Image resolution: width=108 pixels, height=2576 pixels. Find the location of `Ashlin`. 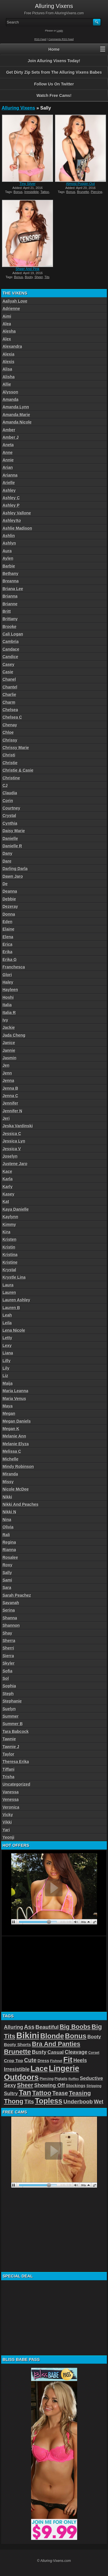

Ashlin is located at coordinates (9, 536).